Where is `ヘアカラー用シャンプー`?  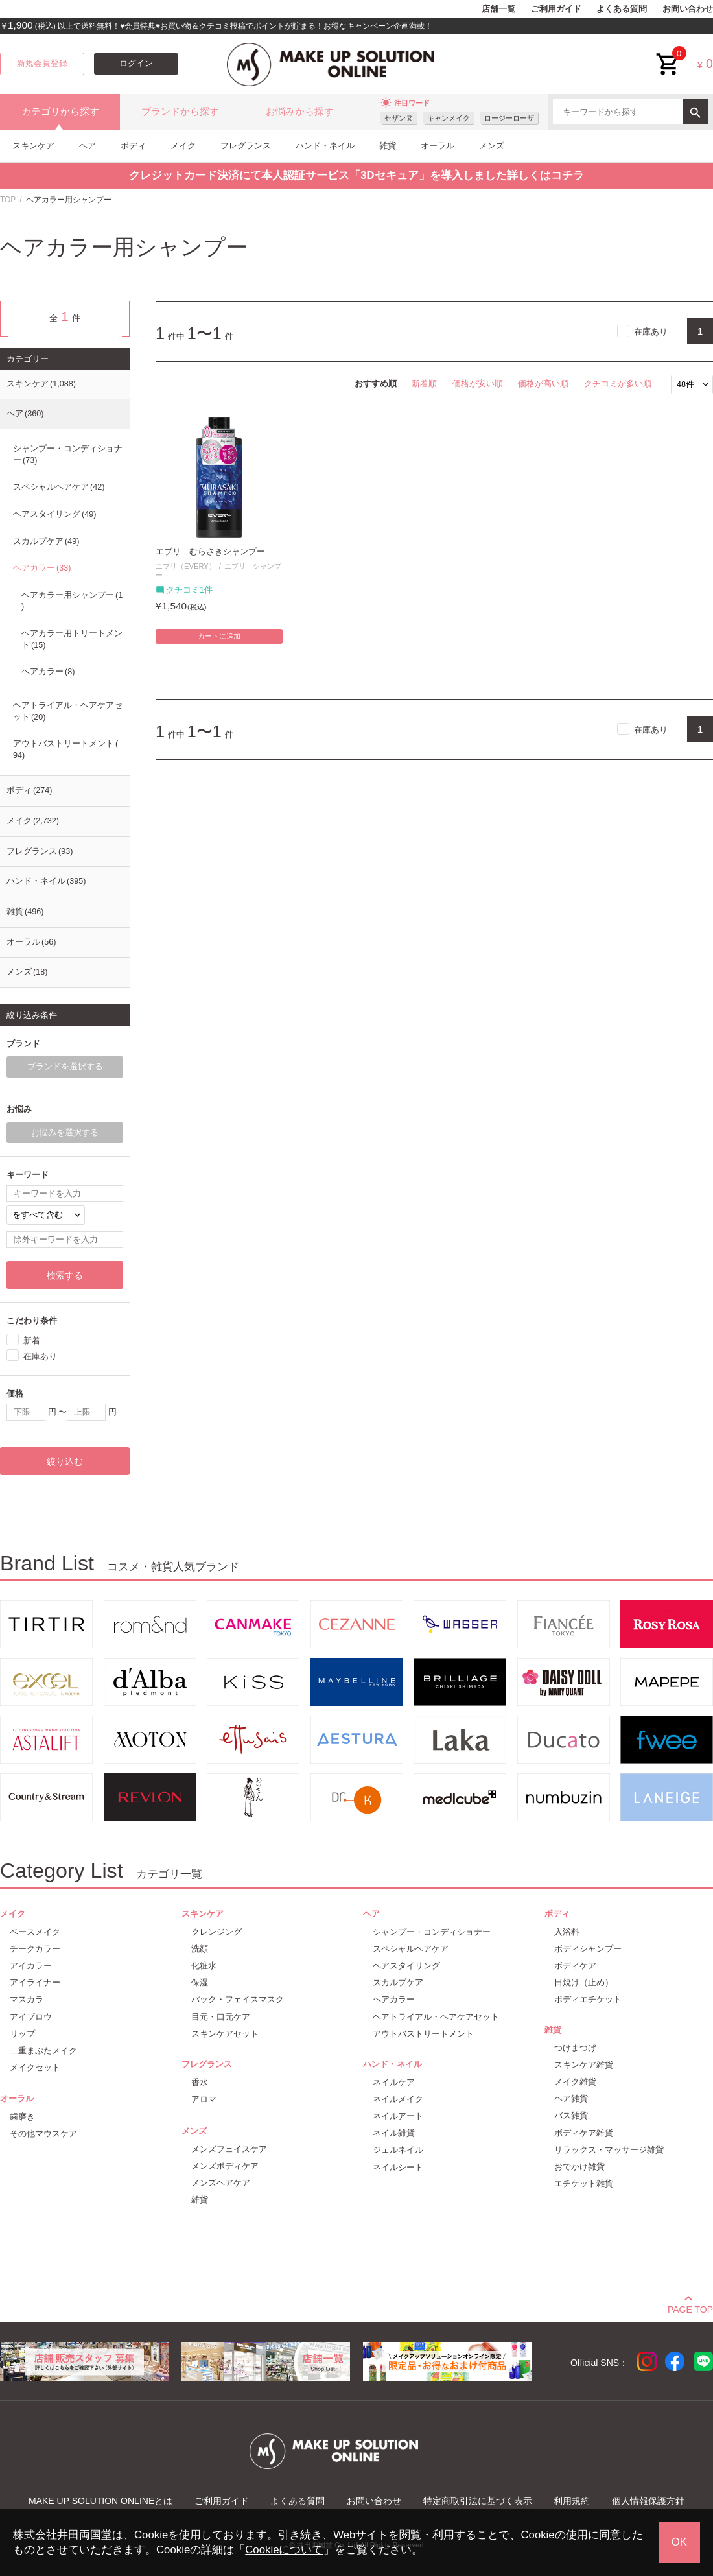 ヘアカラー用シャンプー is located at coordinates (72, 601).